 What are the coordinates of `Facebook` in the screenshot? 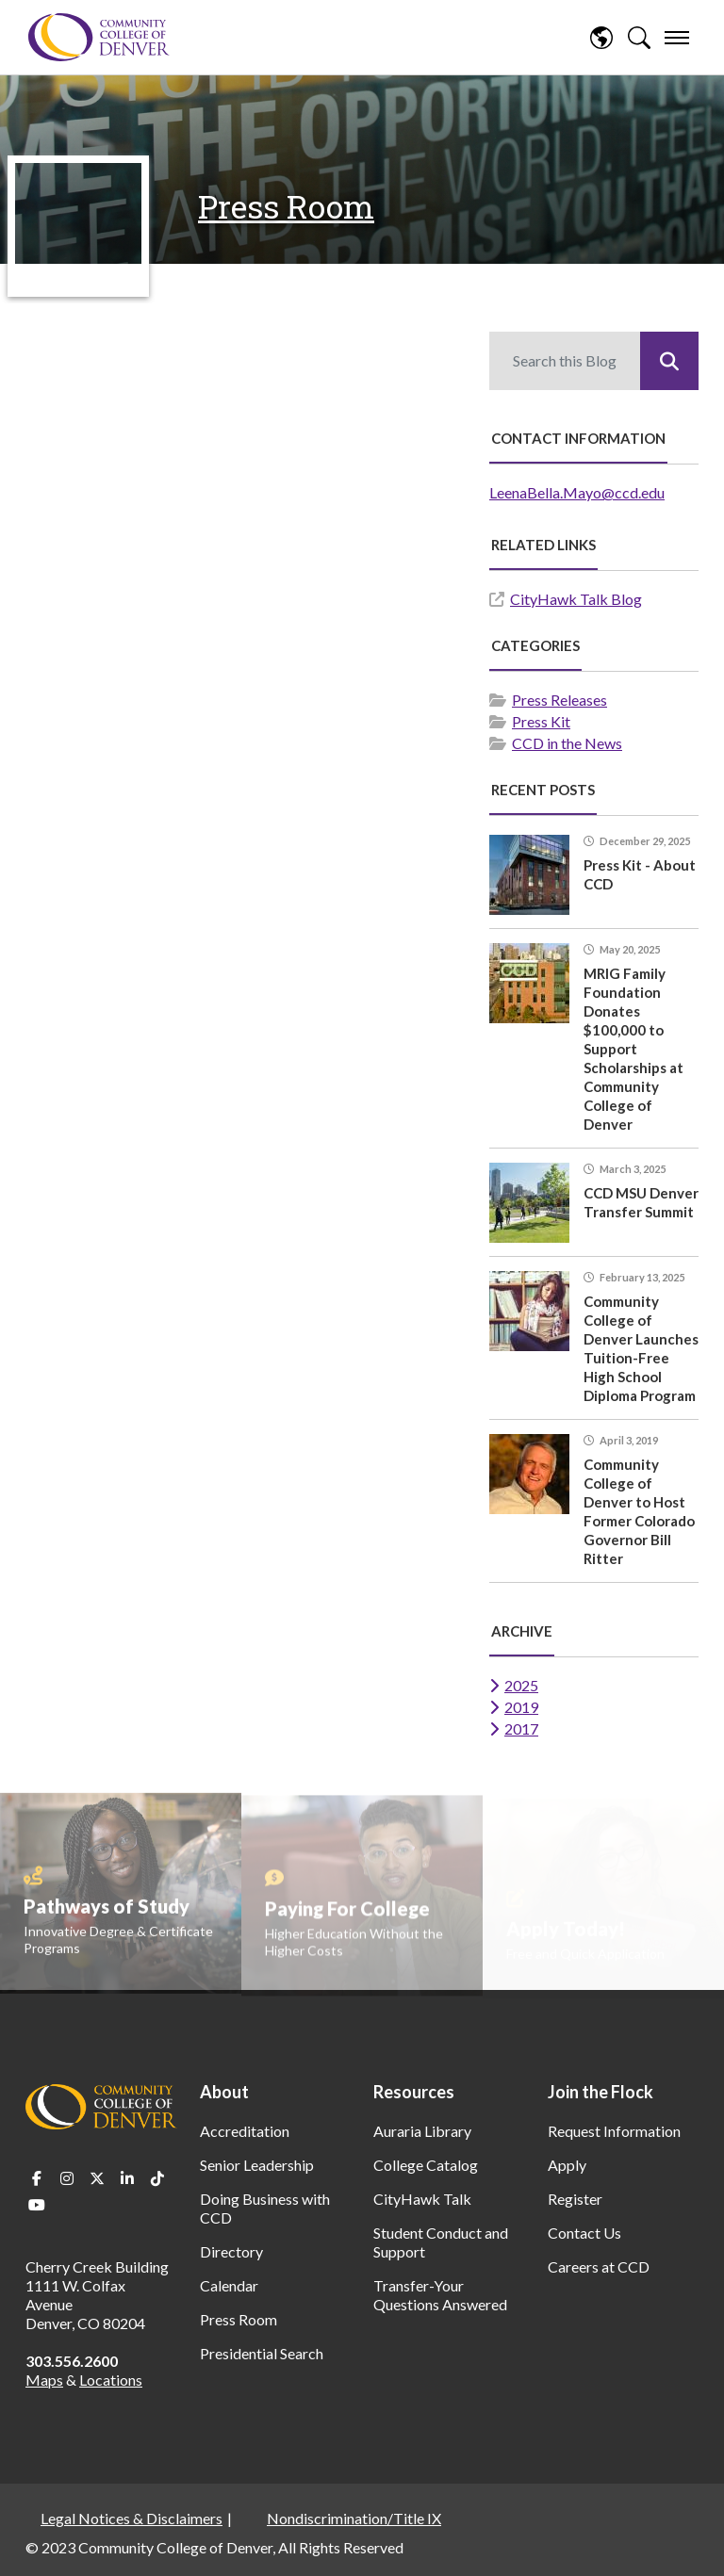 It's located at (36, 2178).